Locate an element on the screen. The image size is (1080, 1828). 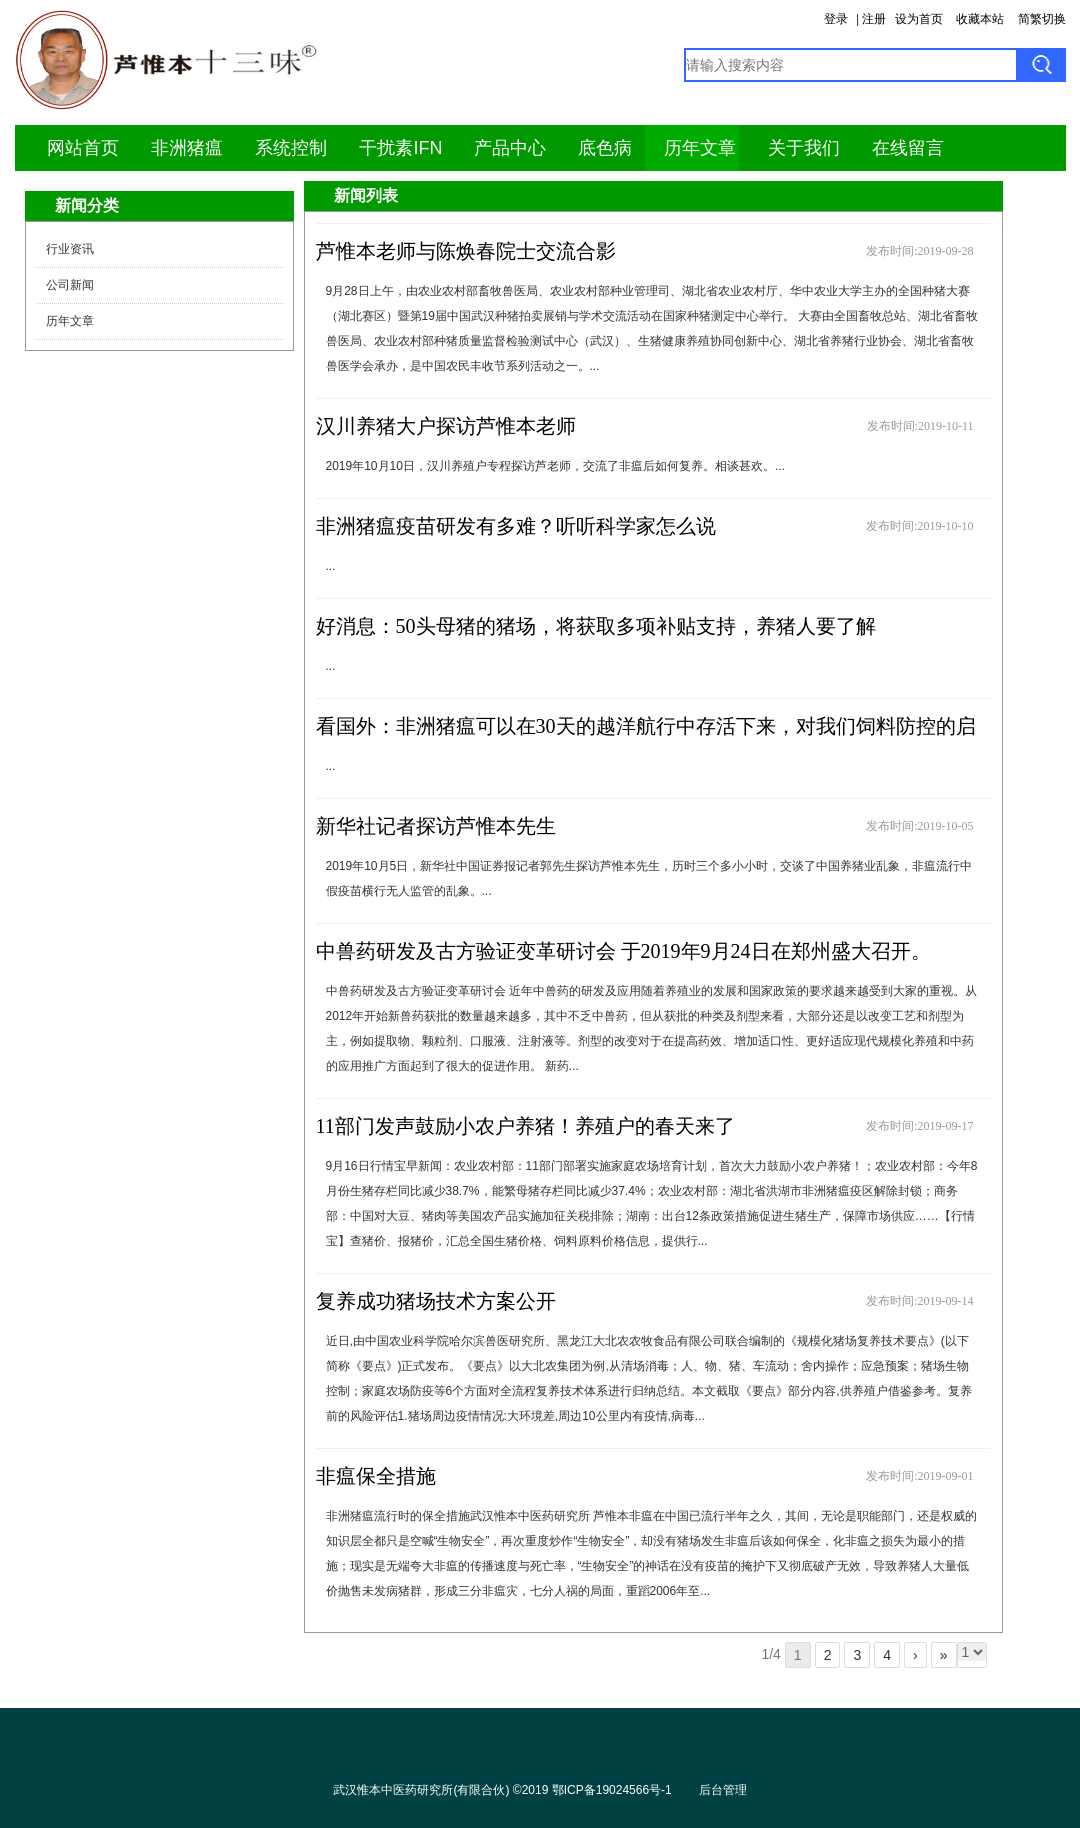
新华社记者探访芦惟本先生 is located at coordinates (436, 826).